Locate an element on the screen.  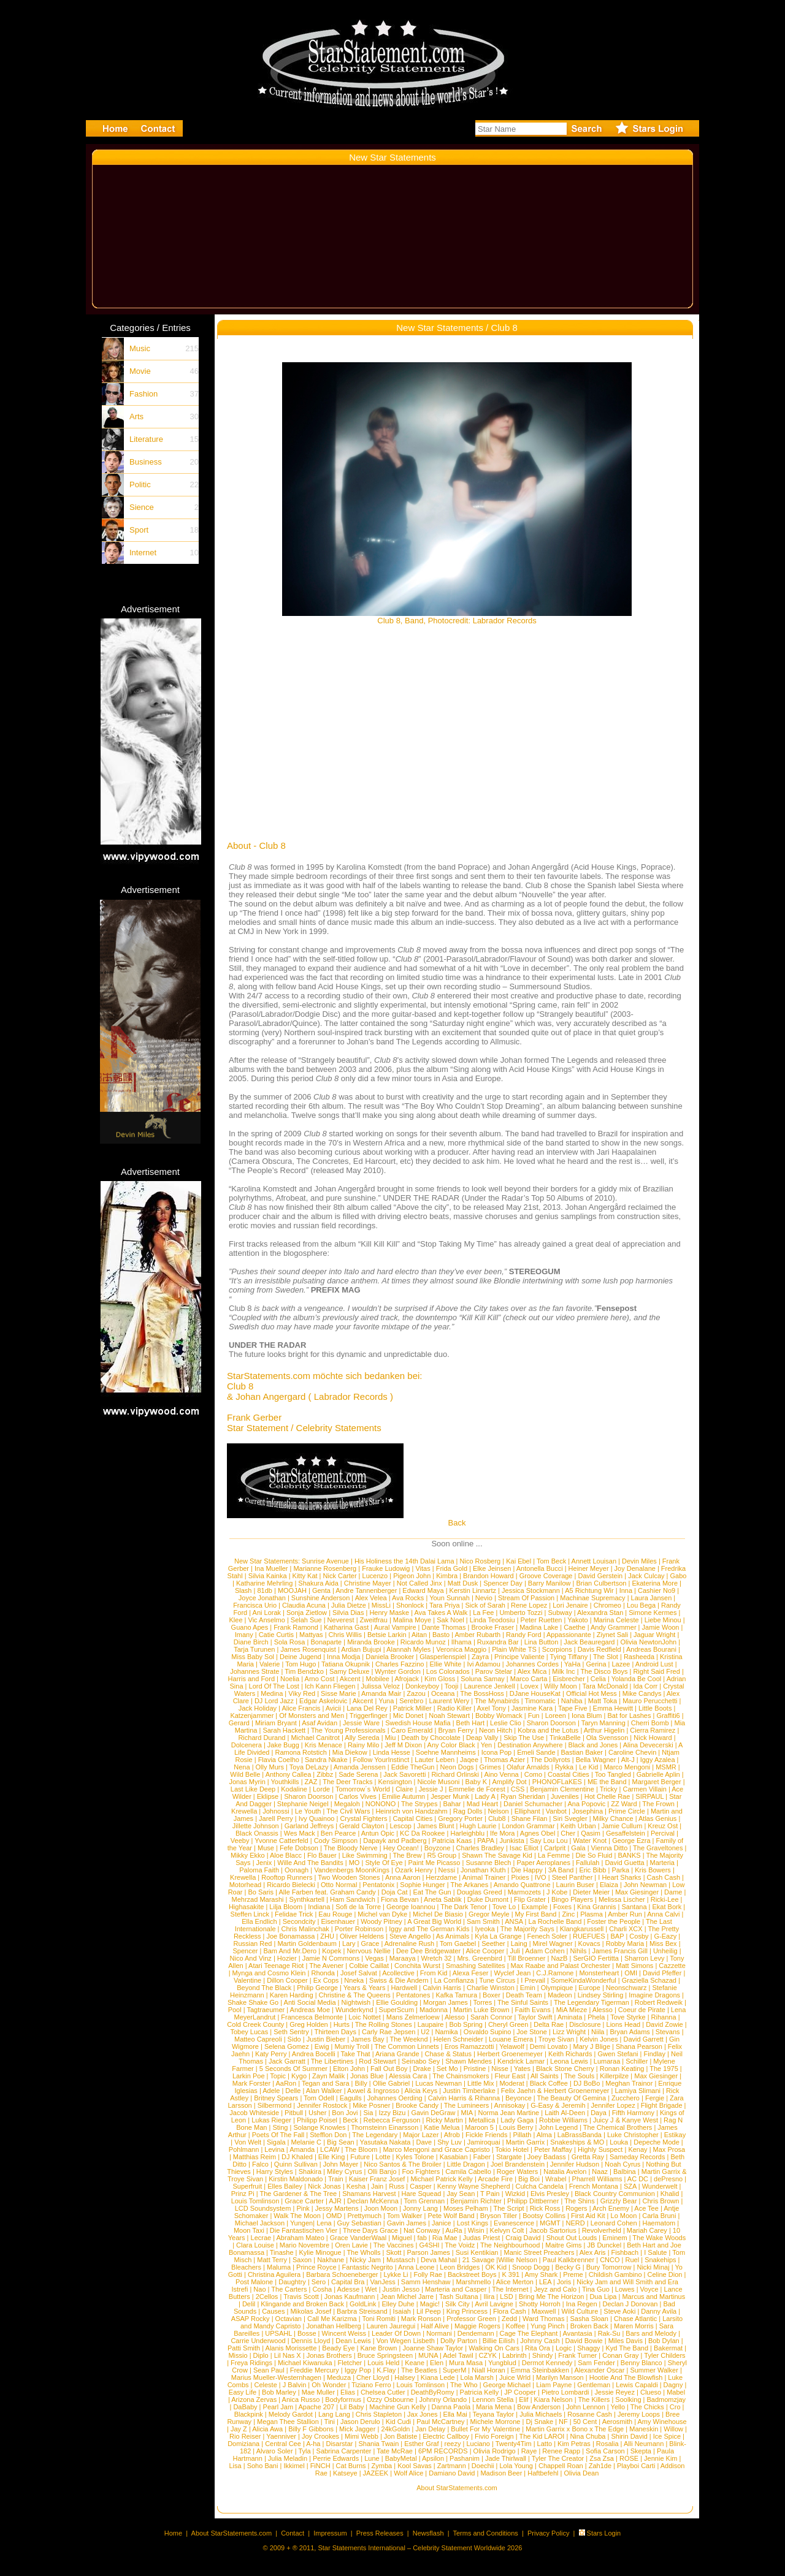
Jesper Munk is located at coordinates (450, 1796).